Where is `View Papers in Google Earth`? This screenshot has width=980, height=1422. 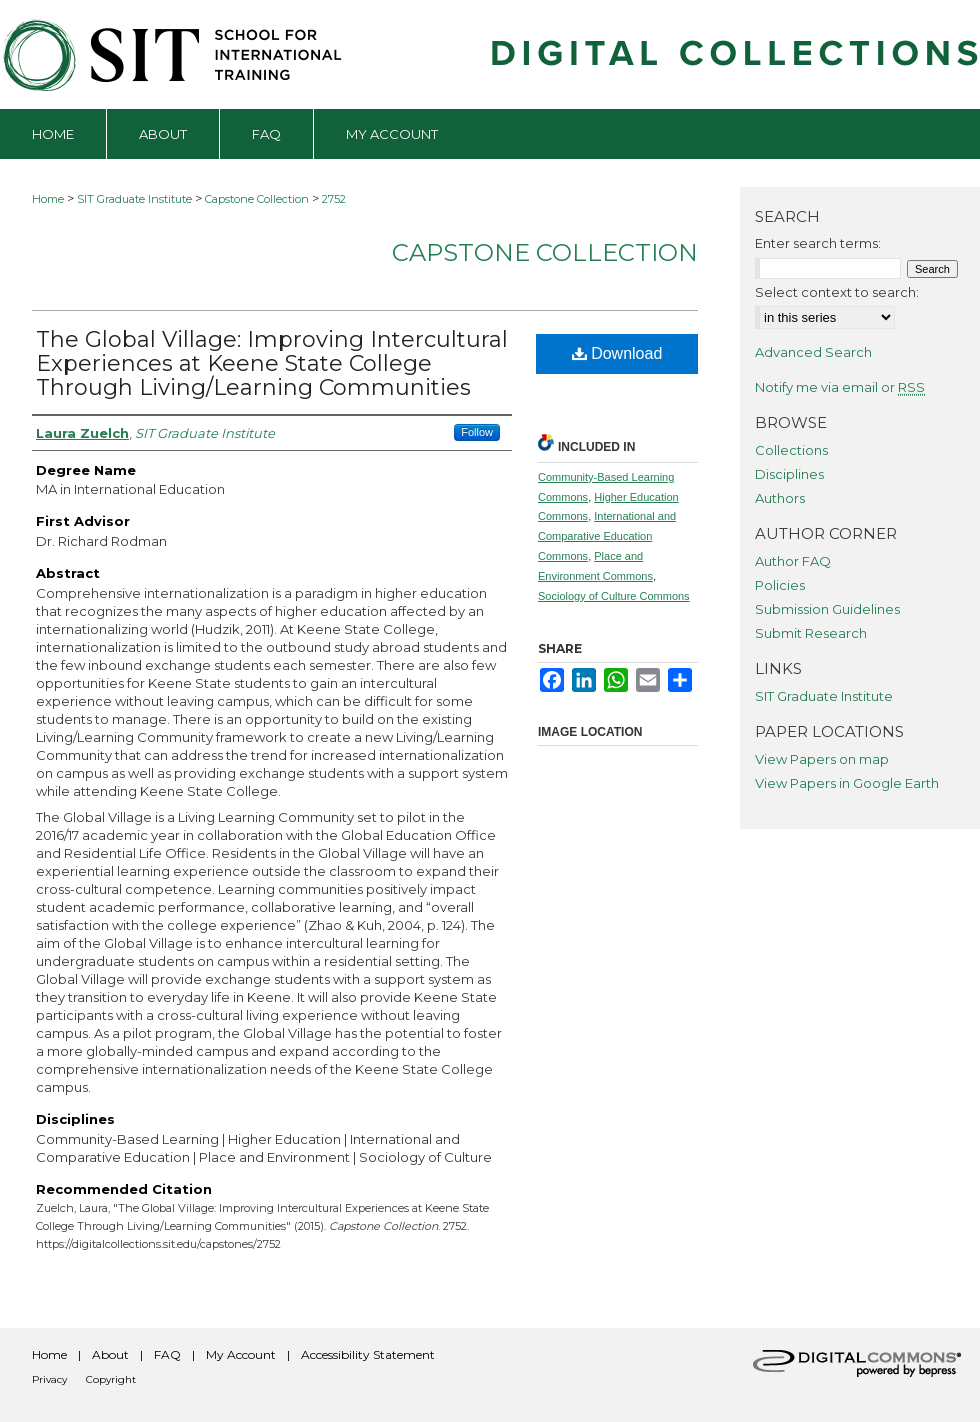 View Papers in Google Earth is located at coordinates (847, 783).